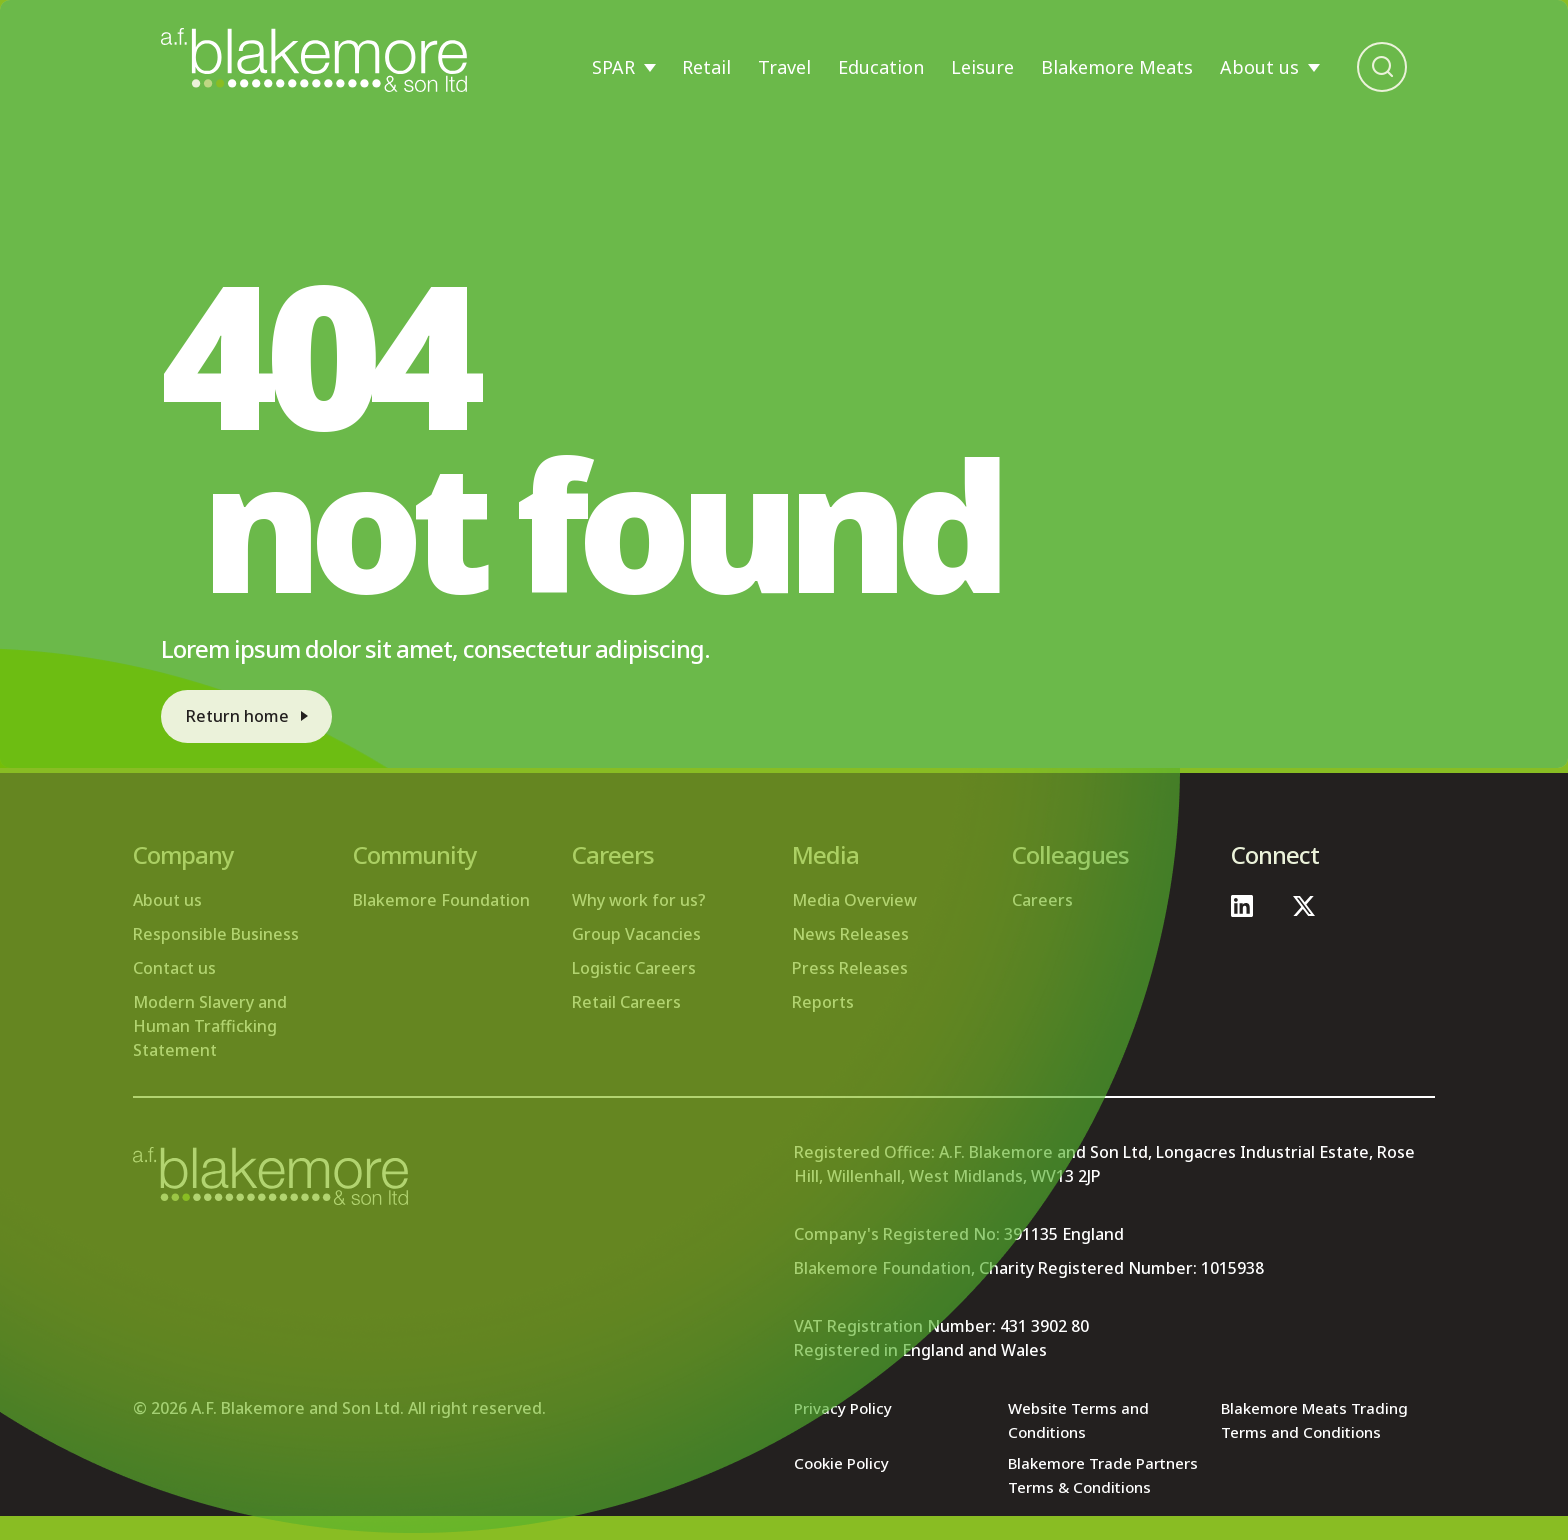  I want to click on Blakemore Foundation, so click(441, 900).